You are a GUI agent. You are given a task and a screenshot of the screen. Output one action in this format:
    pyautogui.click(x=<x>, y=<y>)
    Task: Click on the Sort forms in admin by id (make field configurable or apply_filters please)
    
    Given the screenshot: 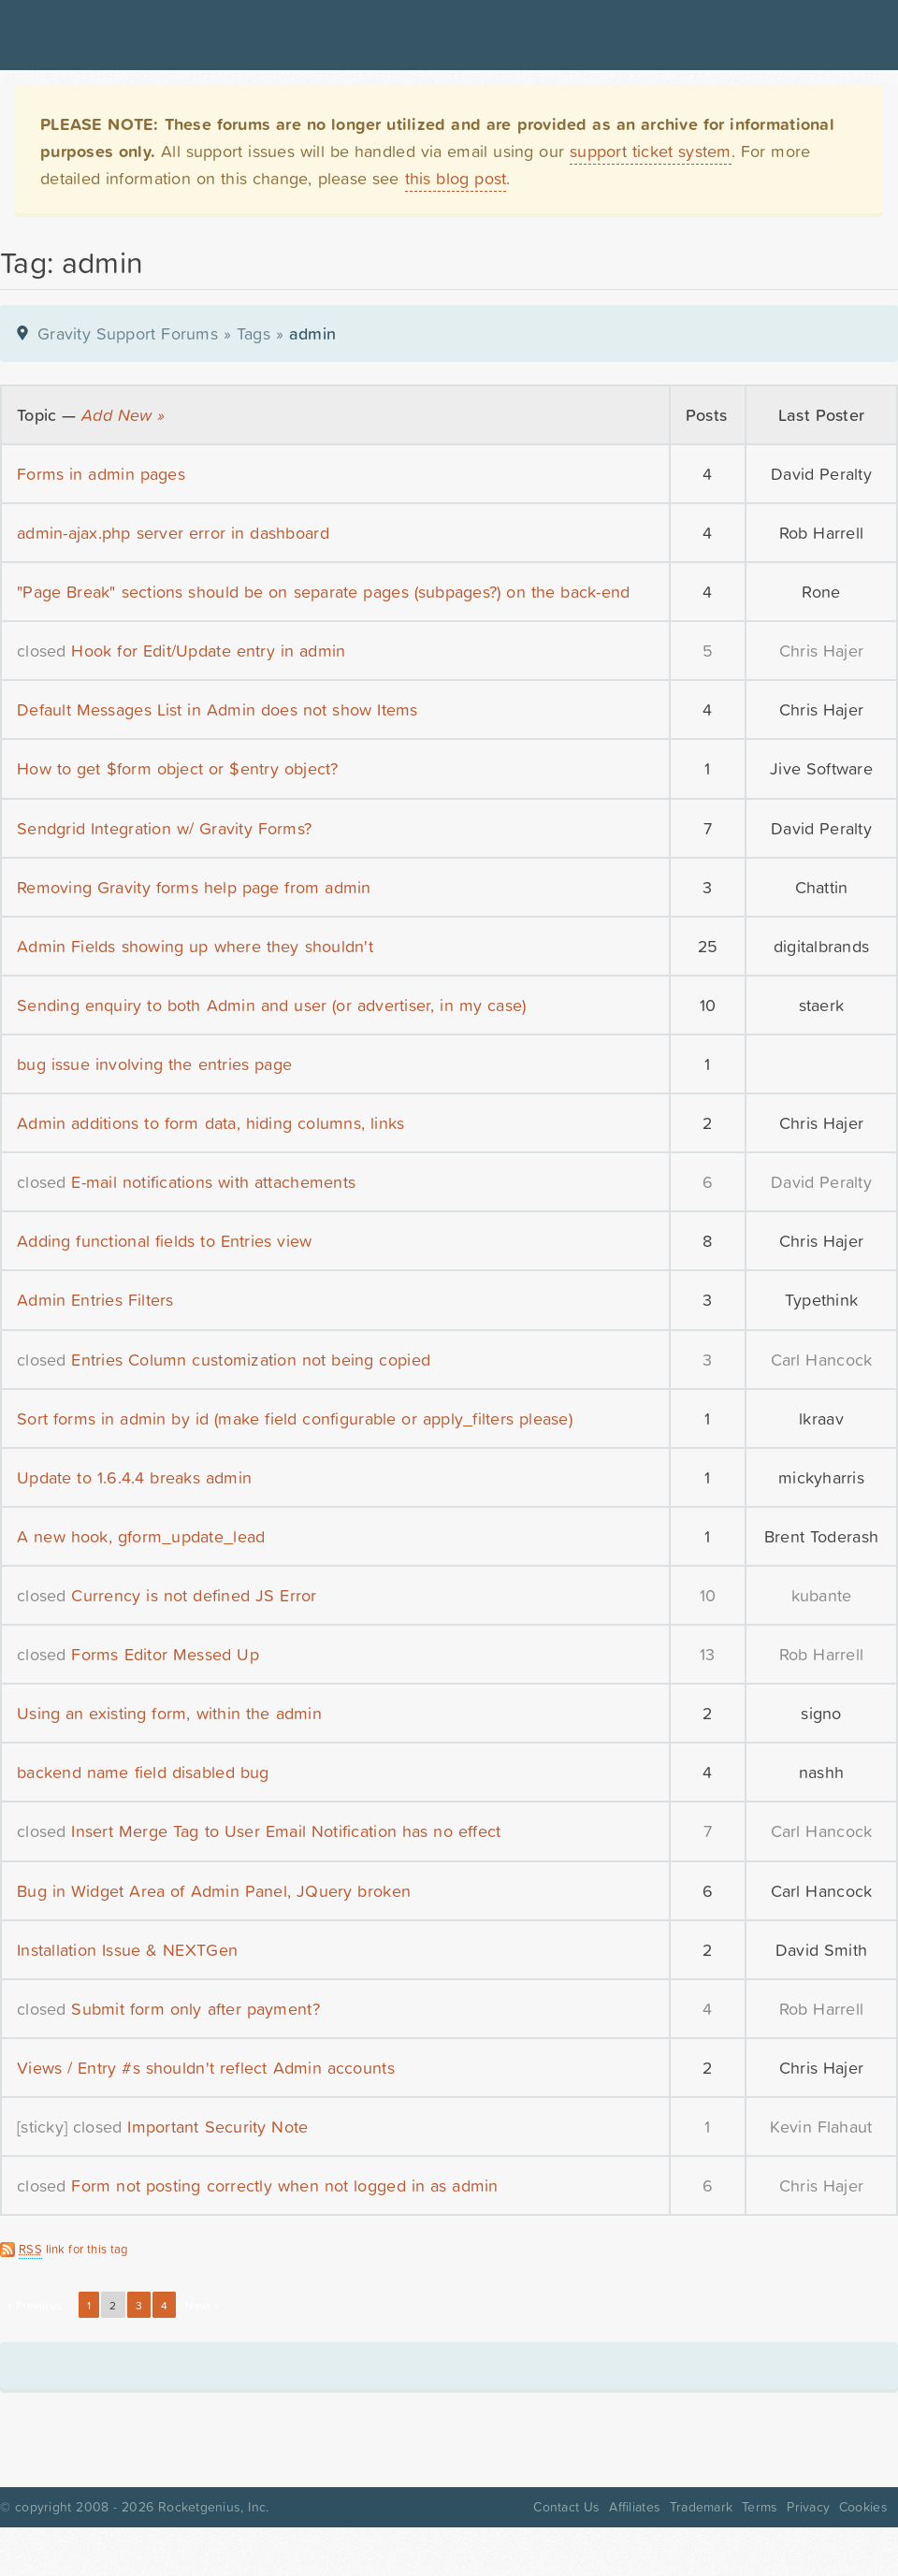 What is the action you would take?
    pyautogui.click(x=294, y=1418)
    